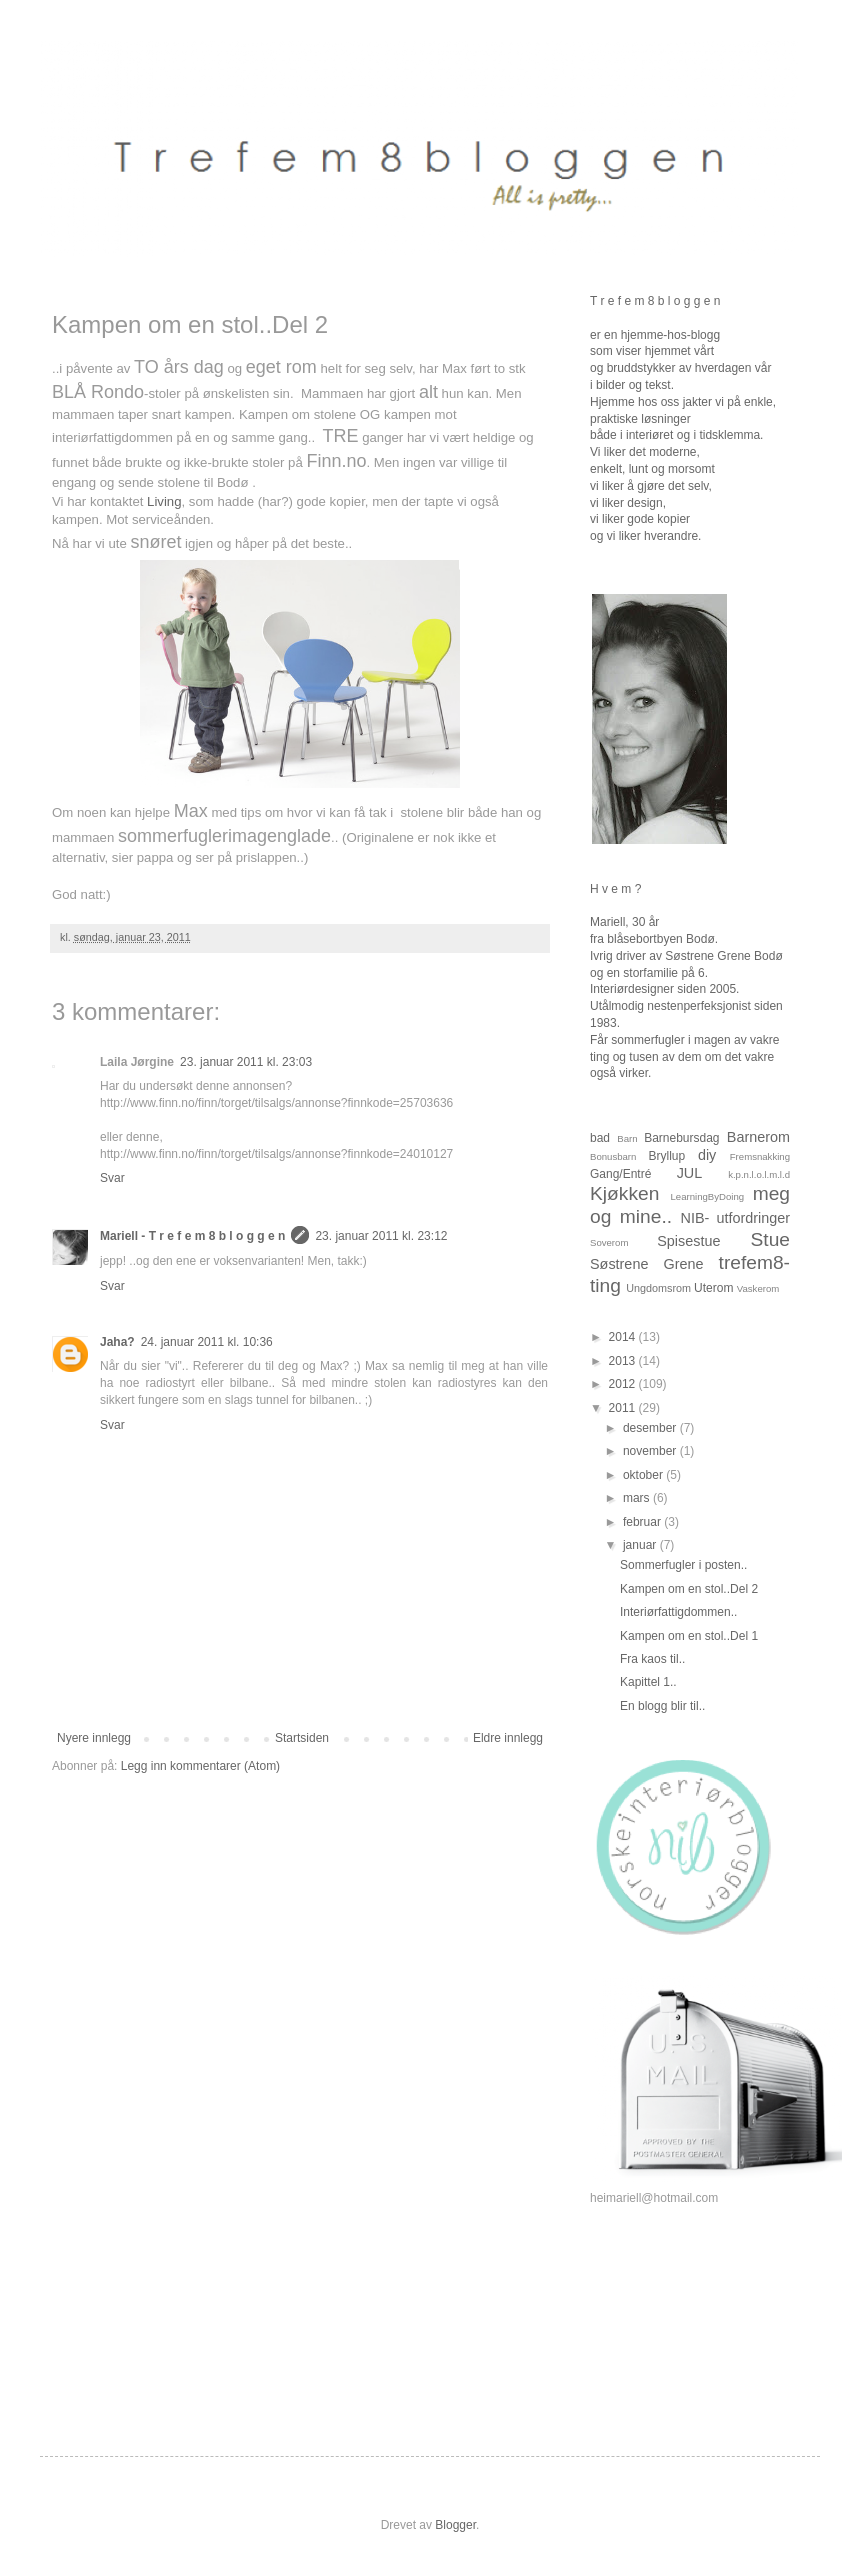 Image resolution: width=860 pixels, height=2573 pixels. What do you see at coordinates (641, 1545) in the screenshot?
I see `januar` at bounding box center [641, 1545].